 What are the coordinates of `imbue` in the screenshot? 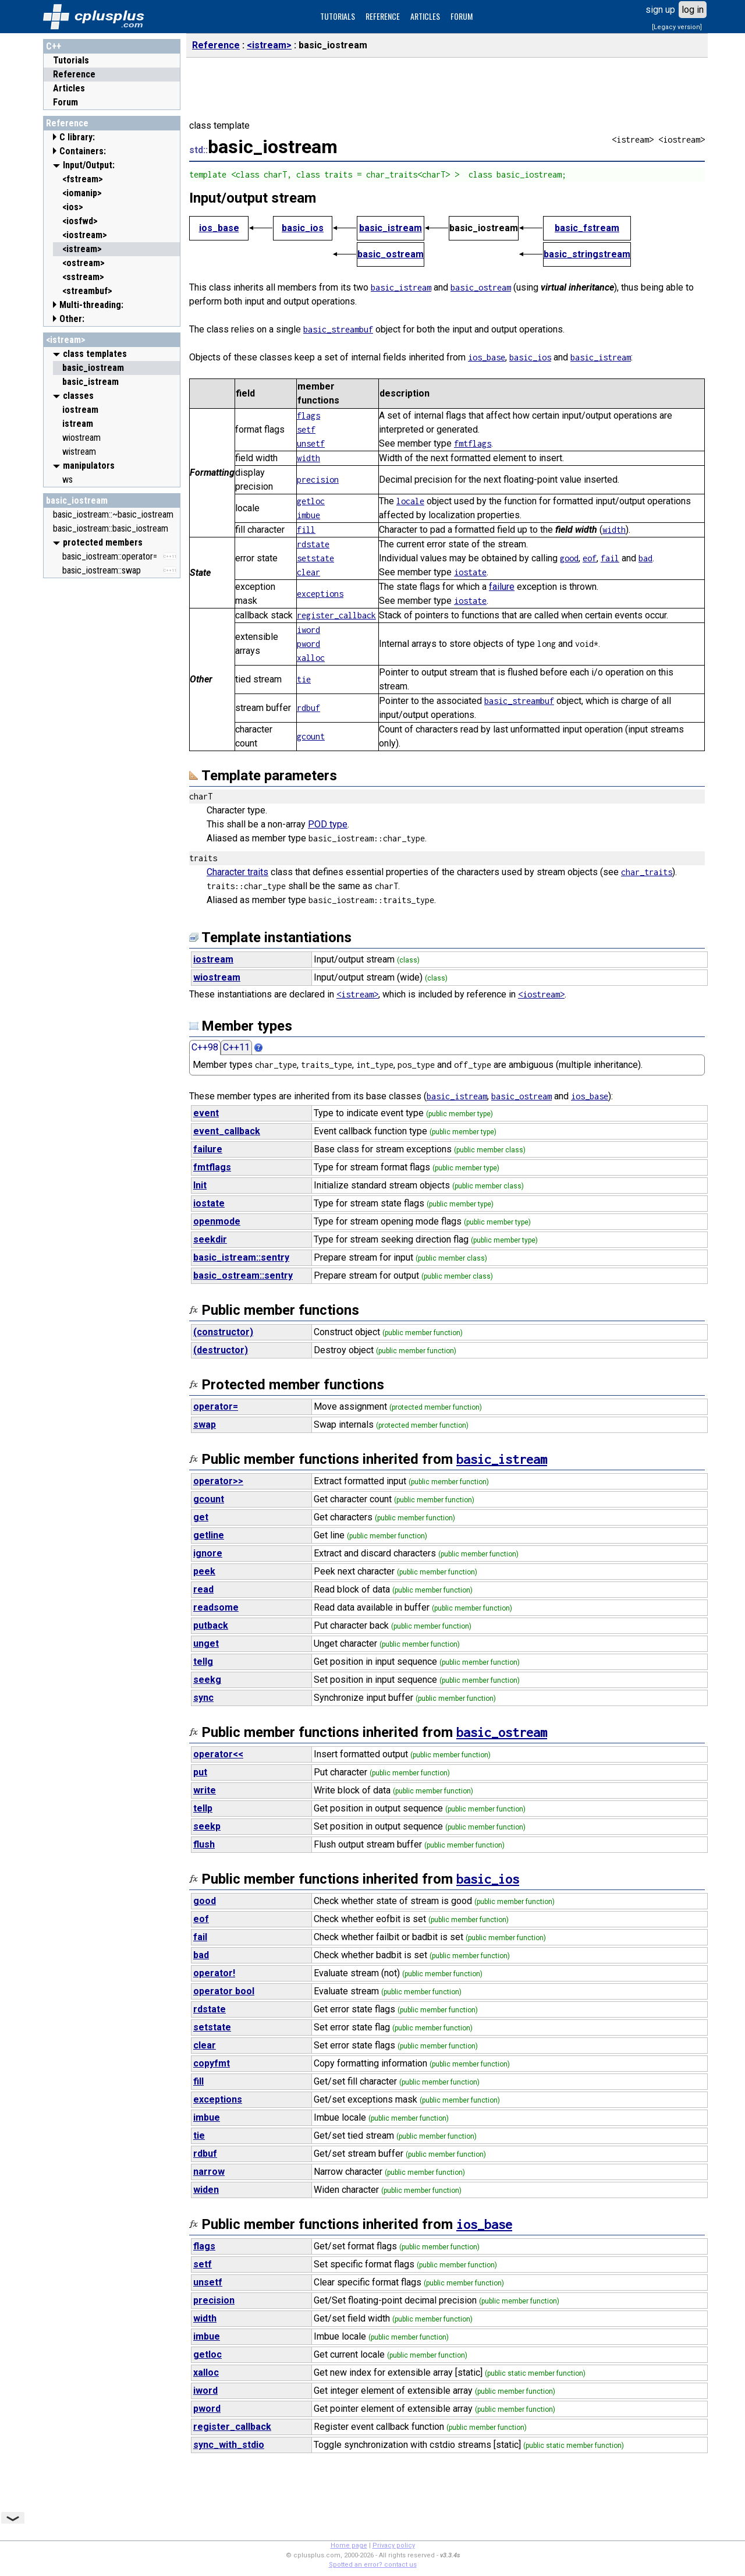 It's located at (308, 515).